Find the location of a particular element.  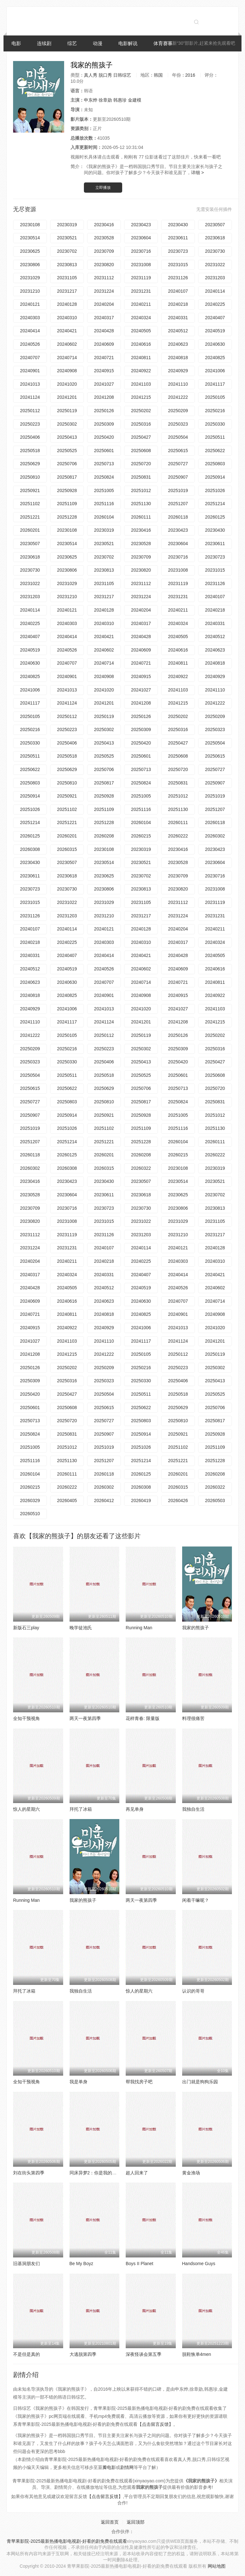

20240721 is located at coordinates (104, 357).